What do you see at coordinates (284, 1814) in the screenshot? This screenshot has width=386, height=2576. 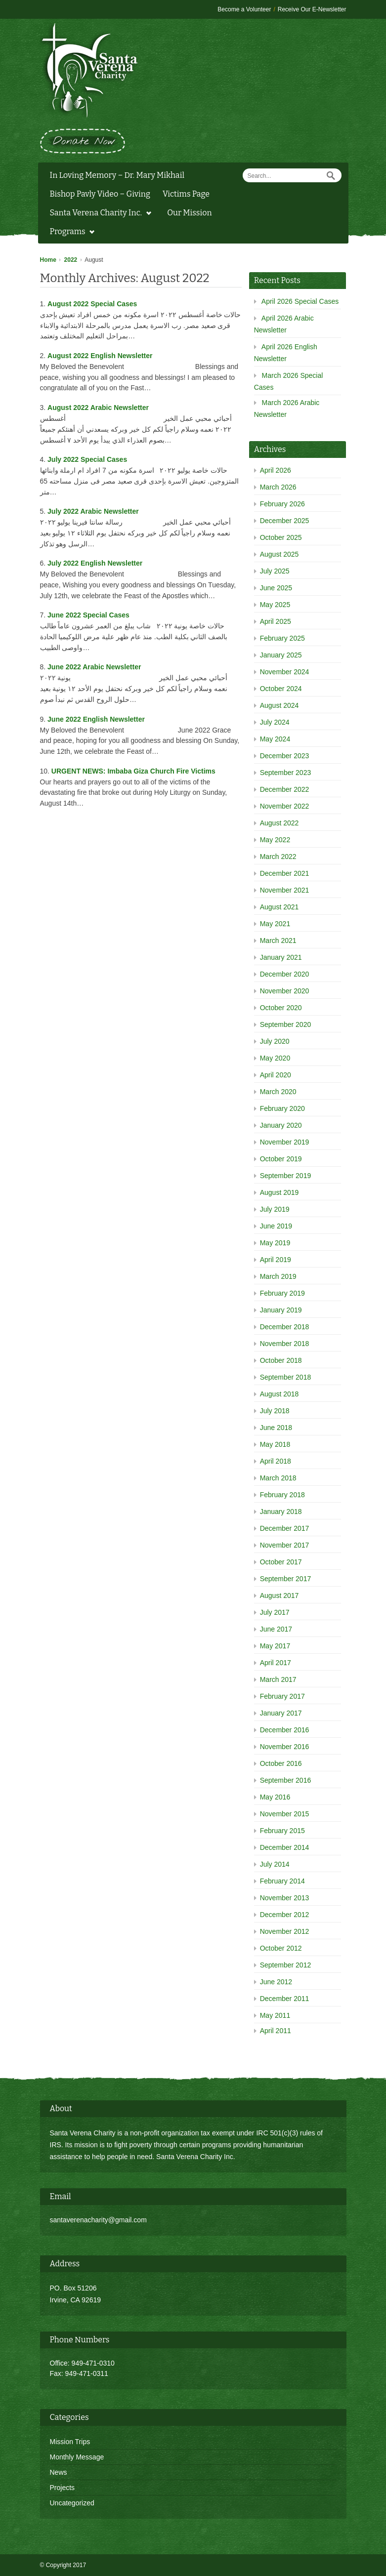 I see `November 2015` at bounding box center [284, 1814].